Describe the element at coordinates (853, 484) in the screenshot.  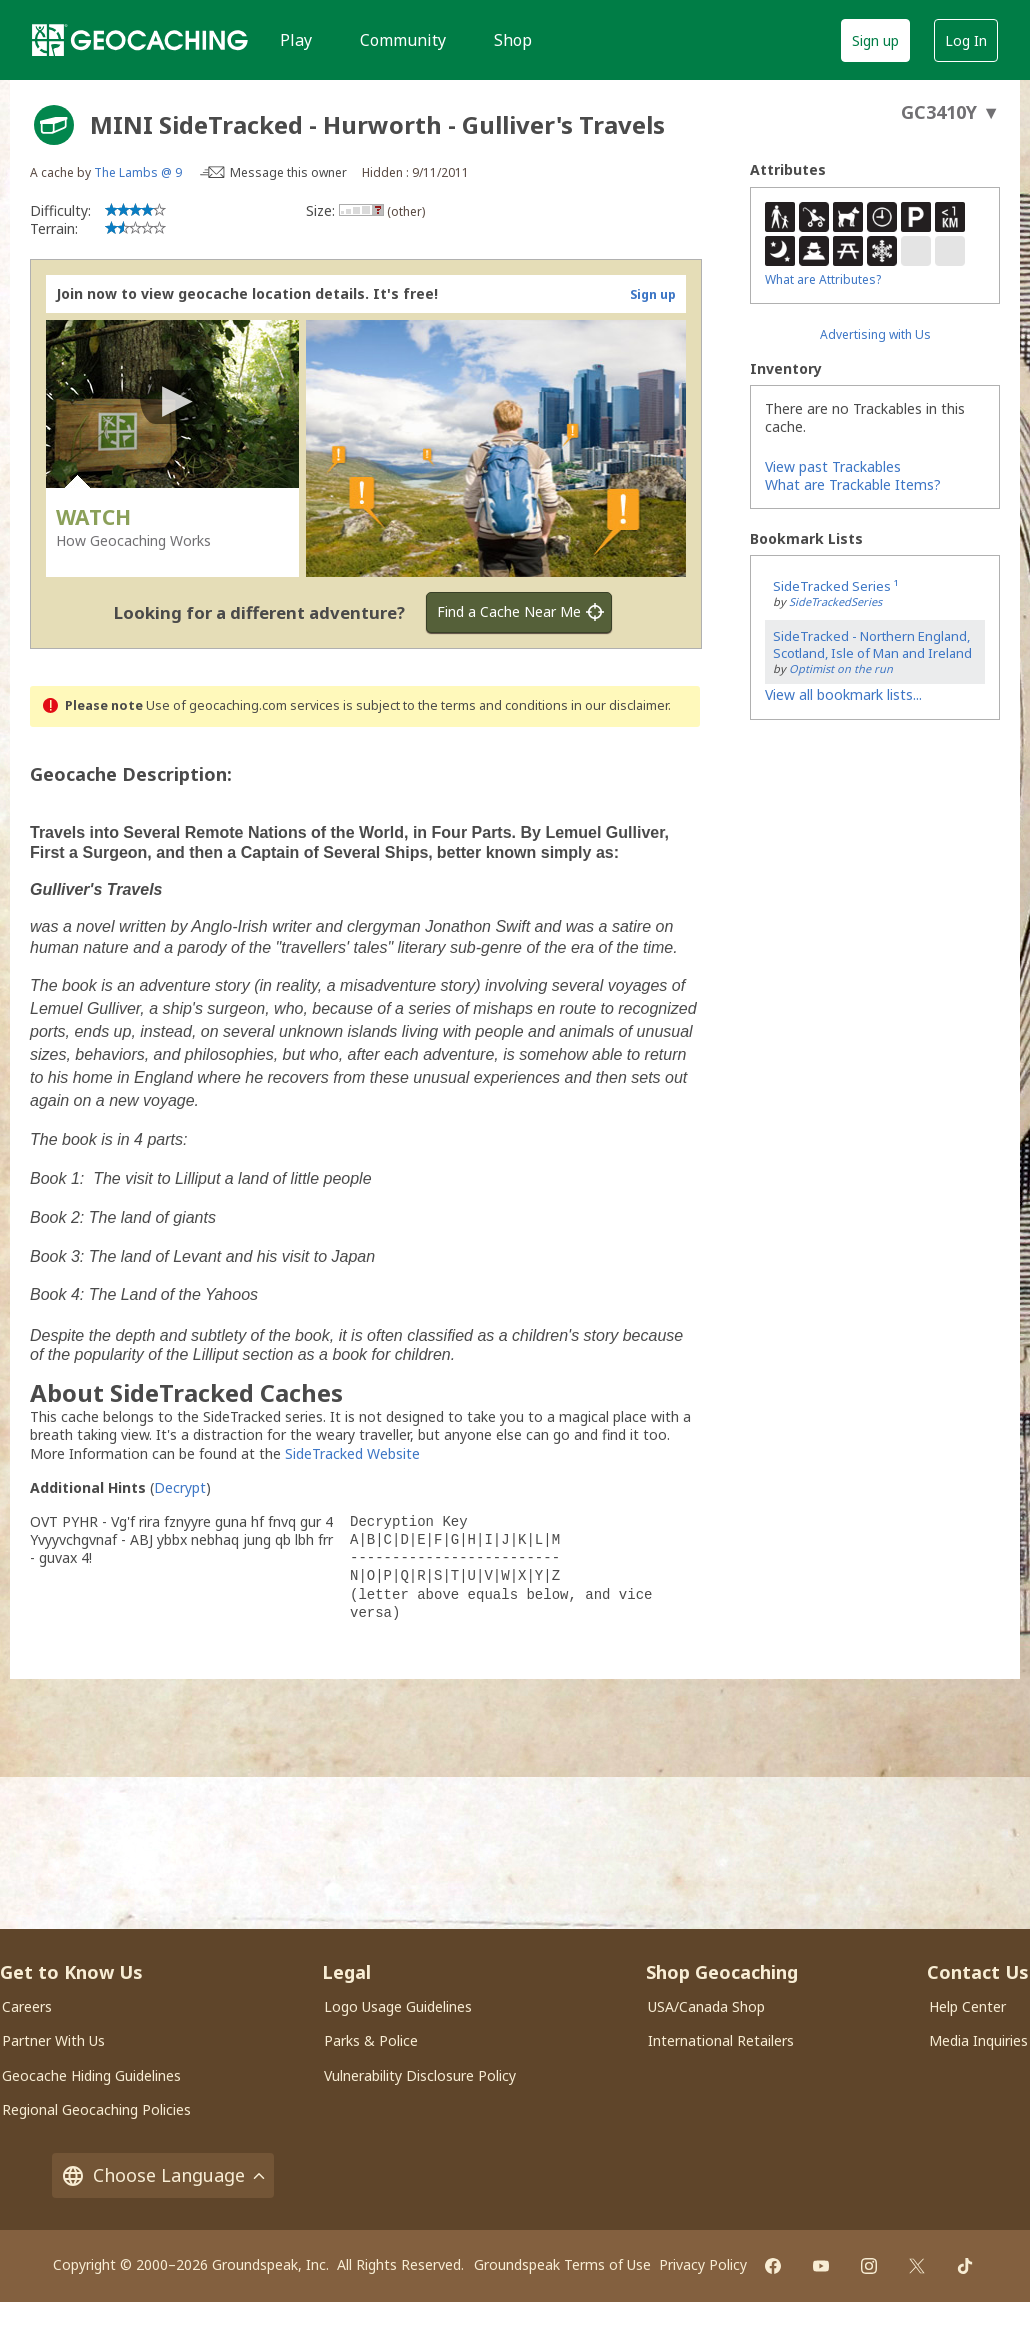
I see `What are Trackable Items?` at that location.